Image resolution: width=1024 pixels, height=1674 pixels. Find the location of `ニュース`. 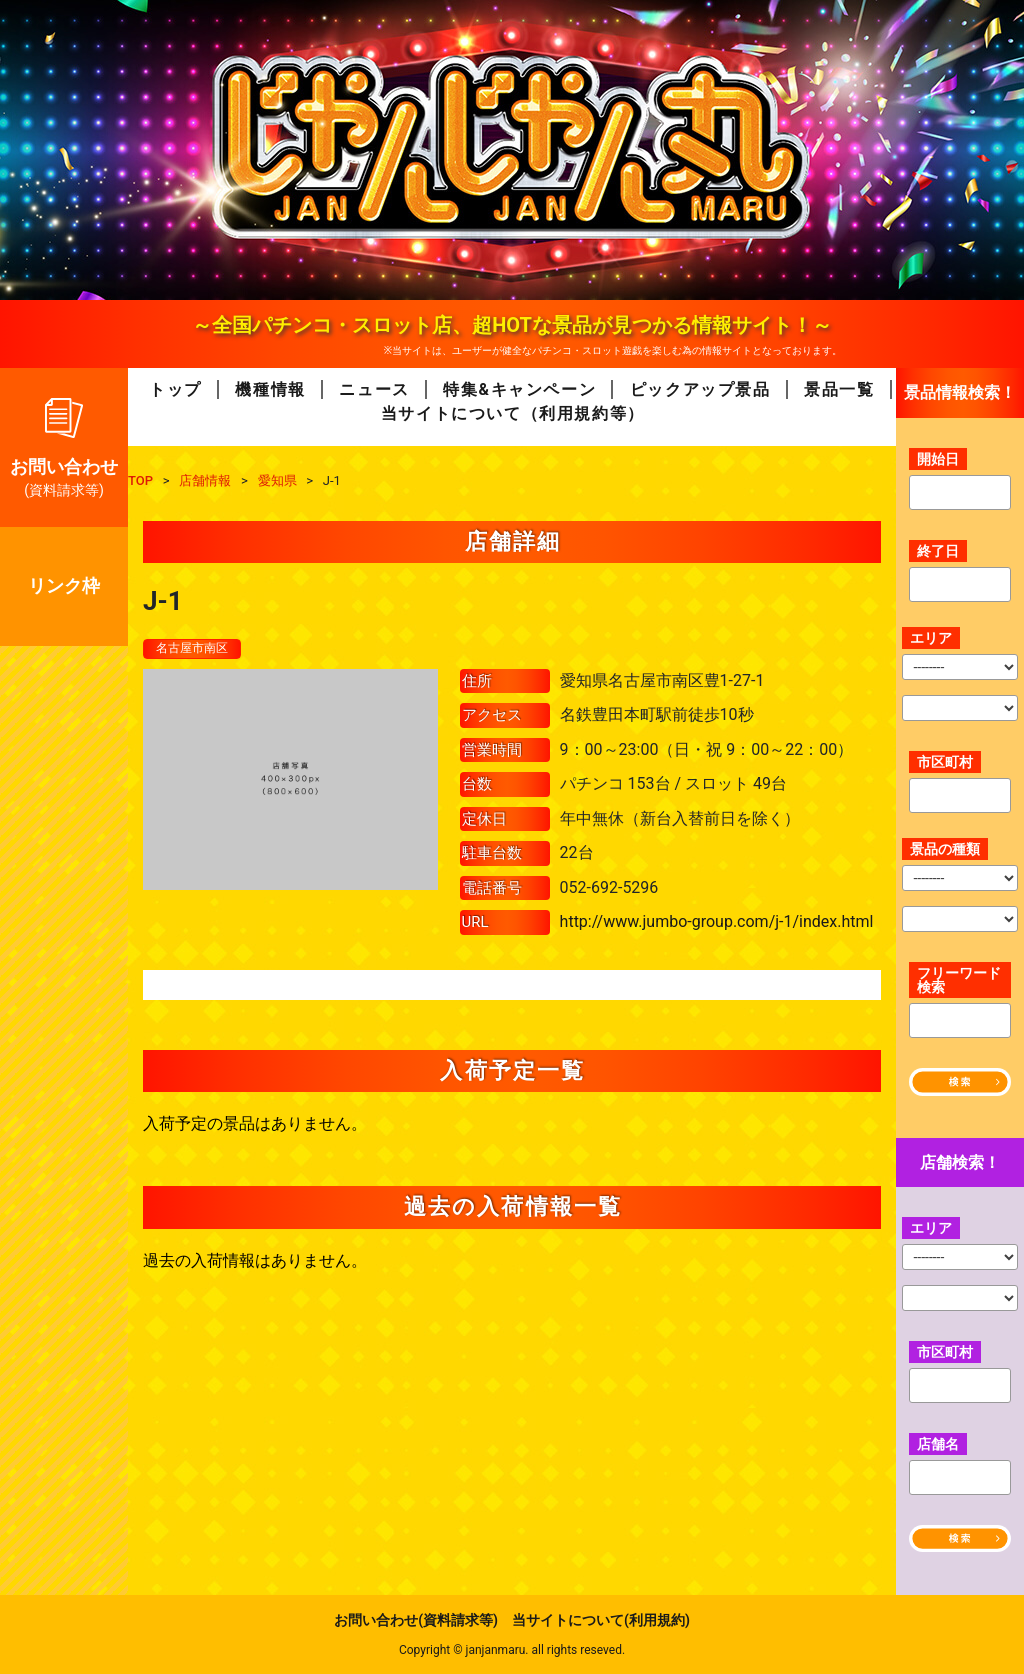

ニュース is located at coordinates (374, 389).